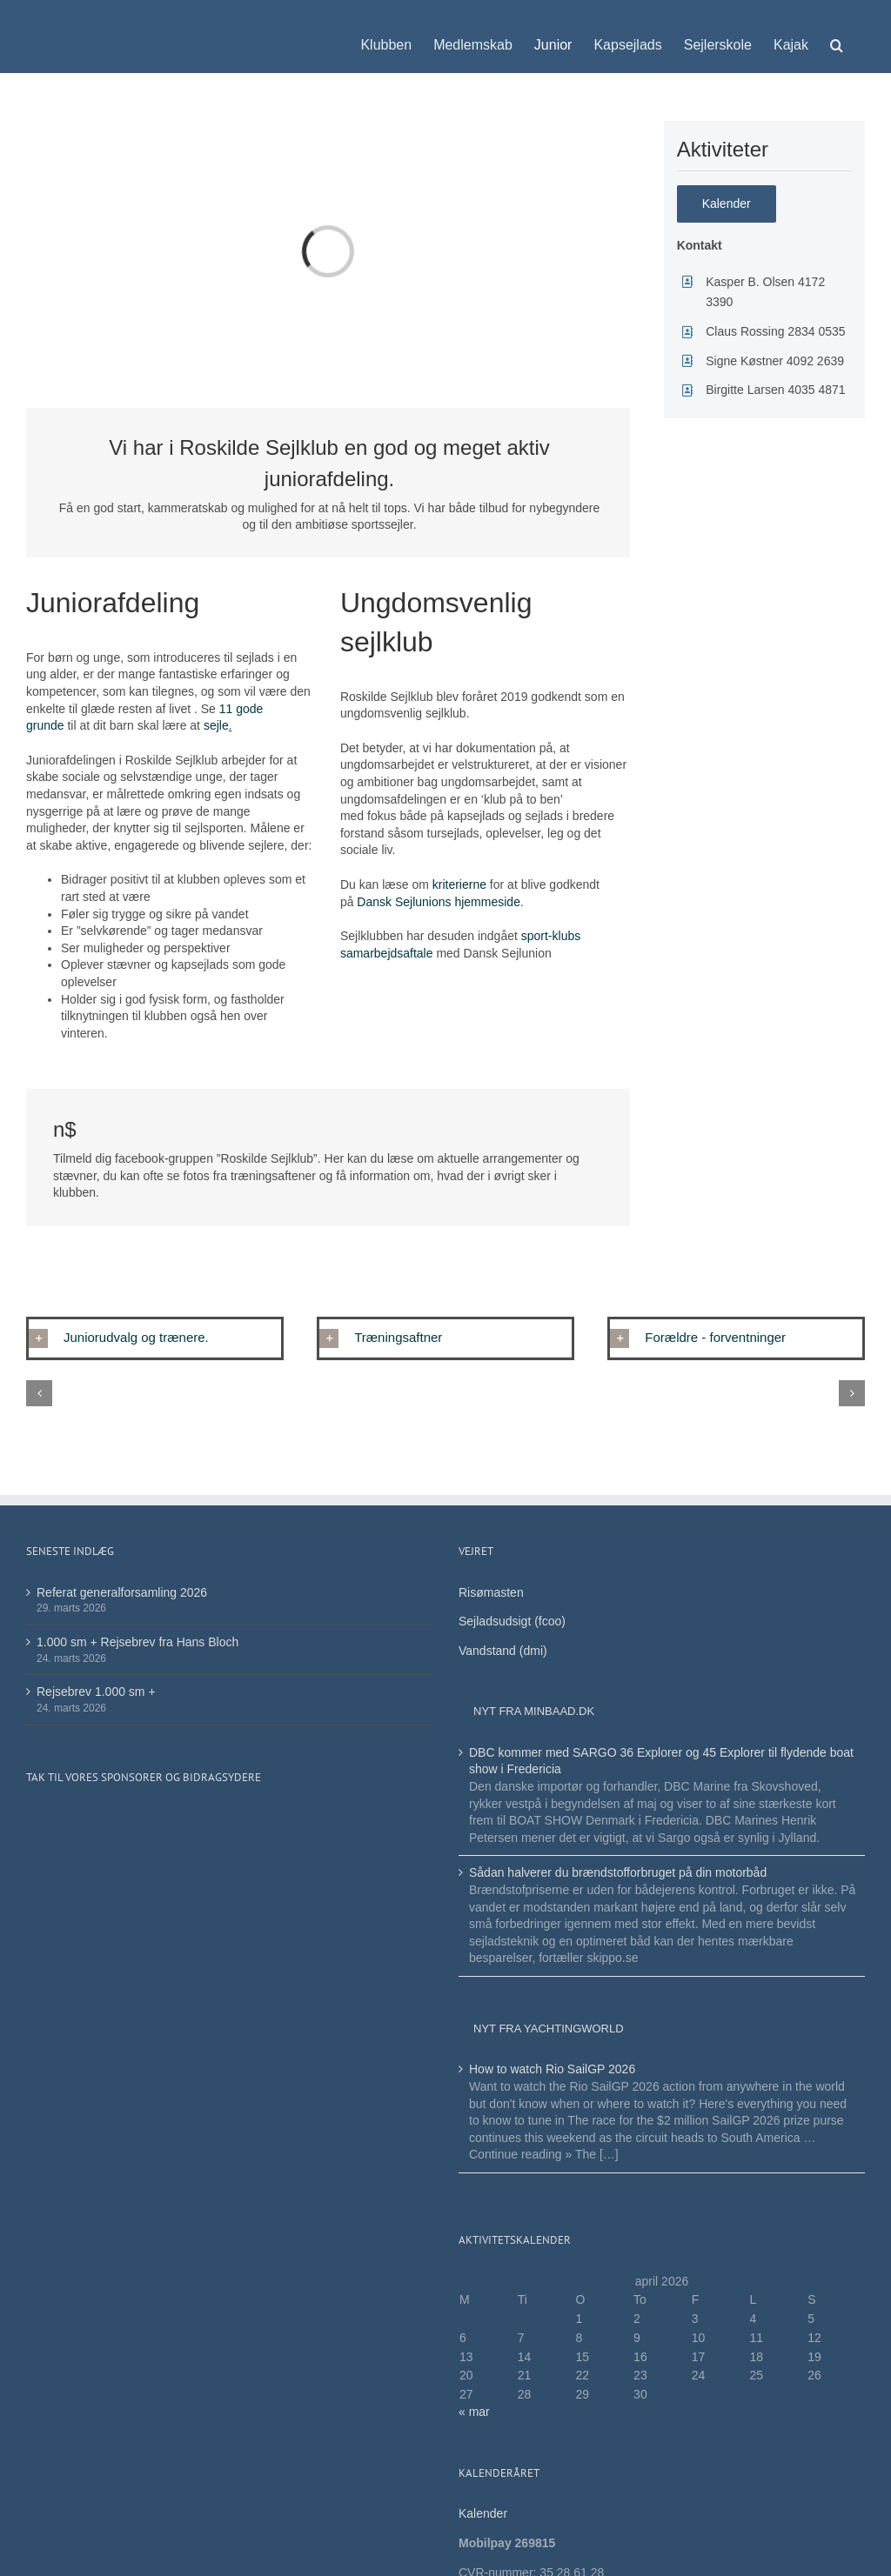 The width and height of the screenshot is (891, 2576). Describe the element at coordinates (96, 1691) in the screenshot. I see `Rejsebrev 1.000 sm +` at that location.